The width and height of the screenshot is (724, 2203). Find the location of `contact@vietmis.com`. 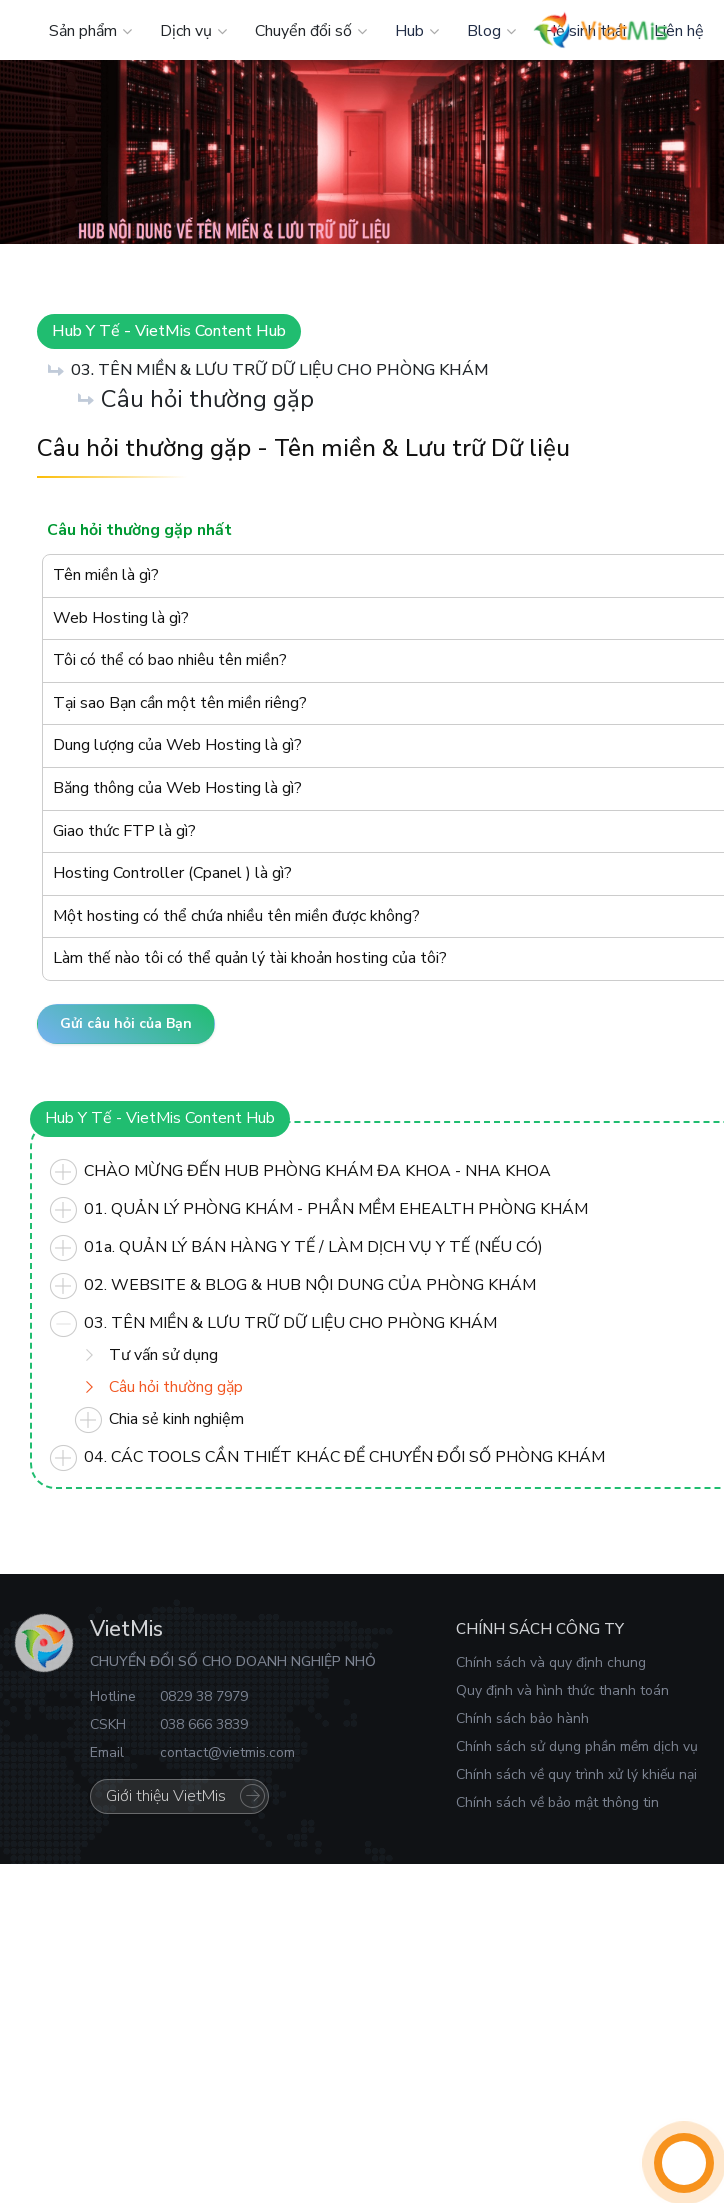

contact@vietmis.com is located at coordinates (227, 1752).